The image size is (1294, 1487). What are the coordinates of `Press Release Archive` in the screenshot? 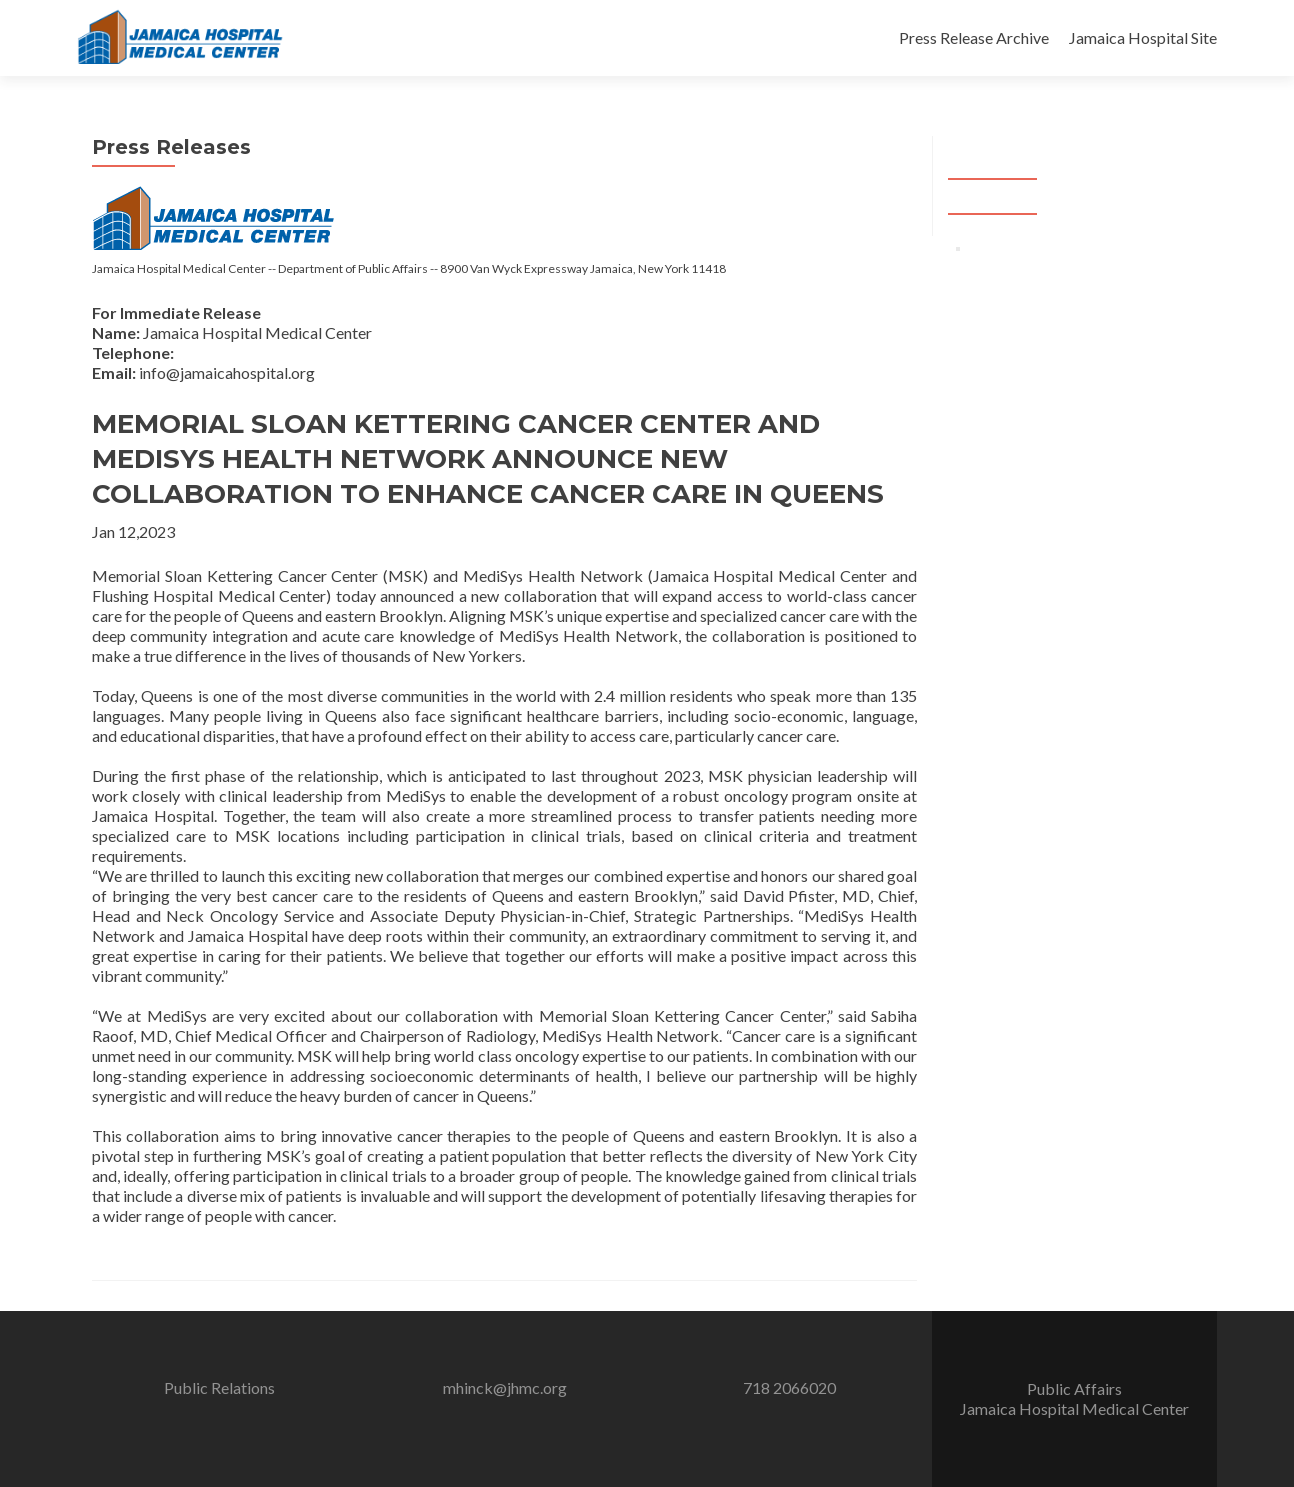 It's located at (974, 37).